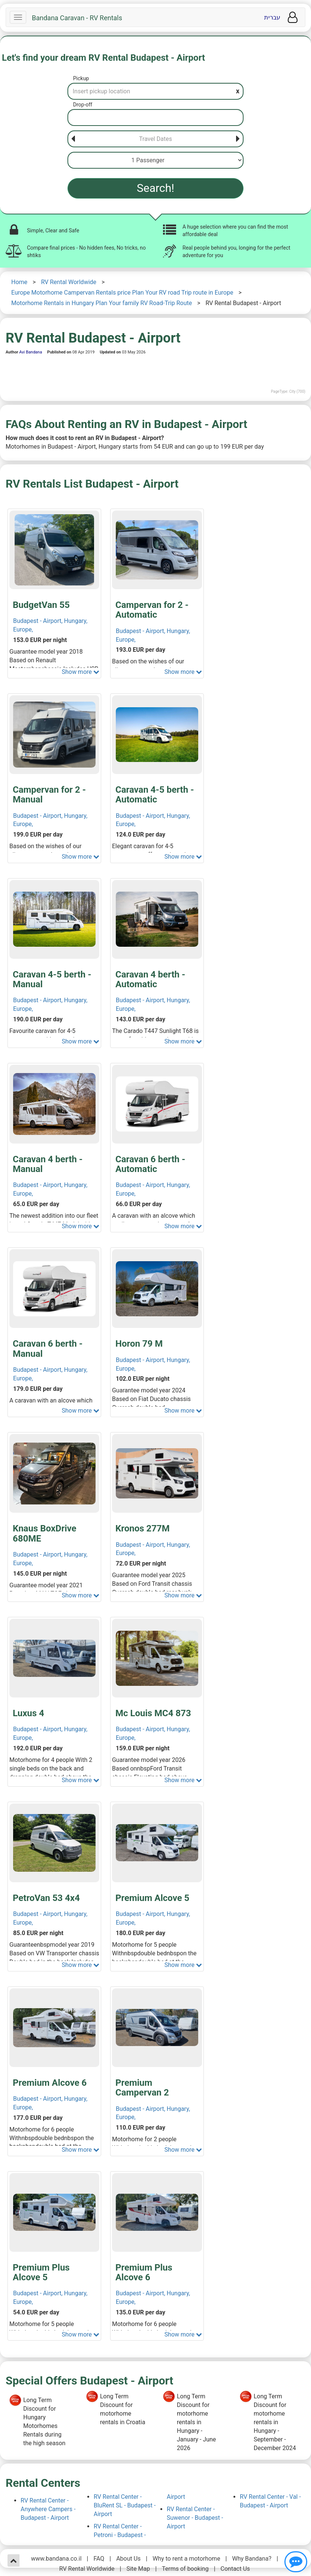 The width and height of the screenshot is (311, 2576). Describe the element at coordinates (155, 91) in the screenshot. I see `[Pickup]` at that location.